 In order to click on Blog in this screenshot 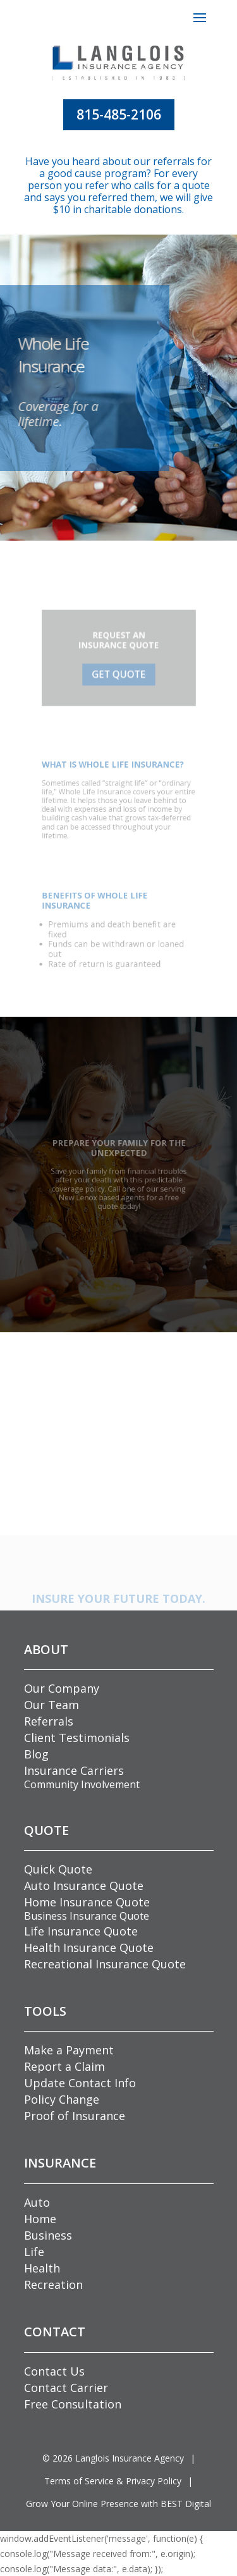, I will do `click(36, 1754)`.